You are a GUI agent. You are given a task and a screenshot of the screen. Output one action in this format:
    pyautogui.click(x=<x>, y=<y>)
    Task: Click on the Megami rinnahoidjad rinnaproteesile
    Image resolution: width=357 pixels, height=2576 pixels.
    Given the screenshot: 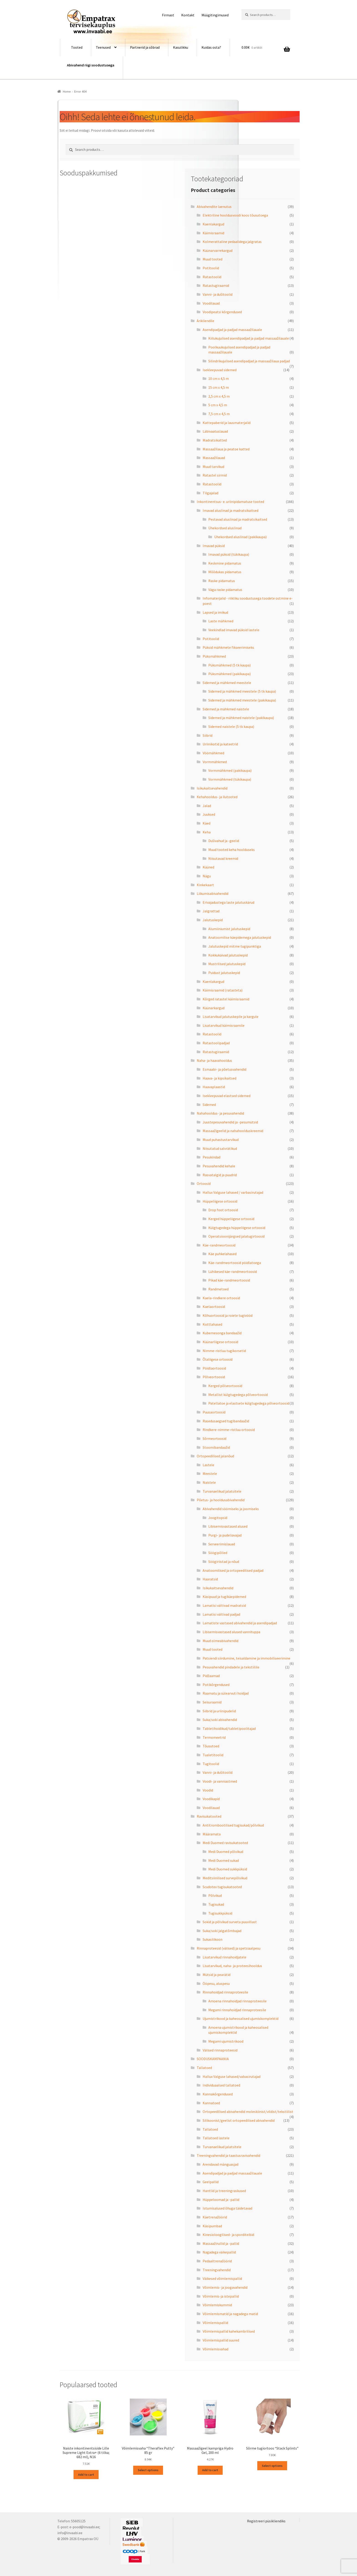 What is the action you would take?
    pyautogui.click(x=237, y=2010)
    